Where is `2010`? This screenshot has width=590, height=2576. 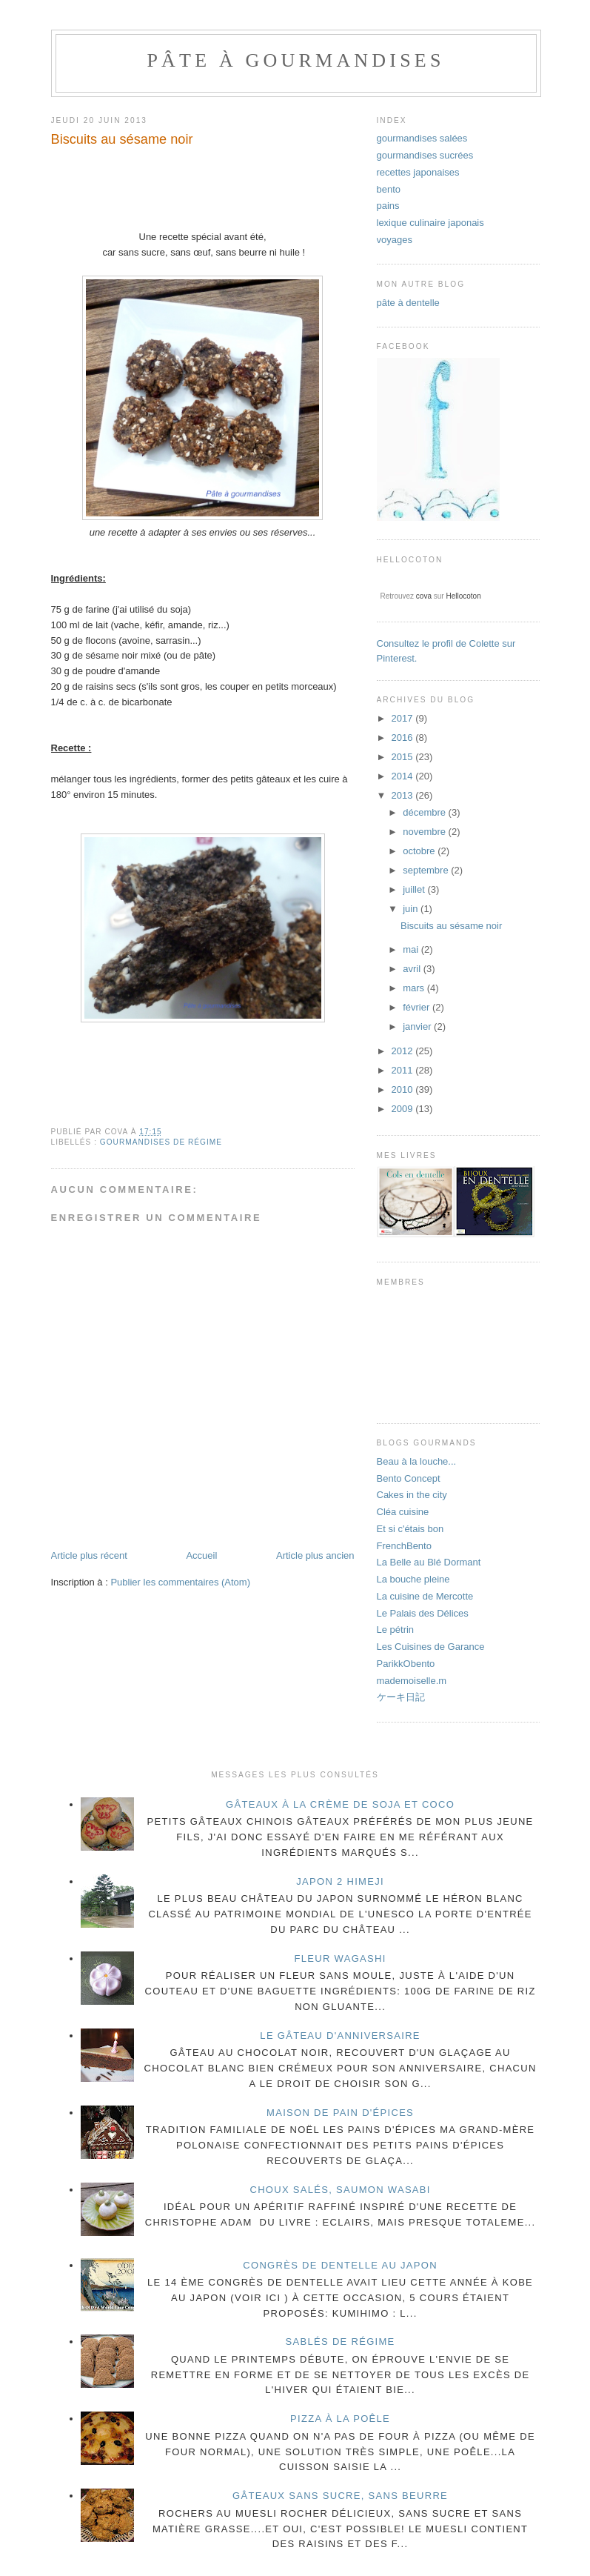 2010 is located at coordinates (404, 1089).